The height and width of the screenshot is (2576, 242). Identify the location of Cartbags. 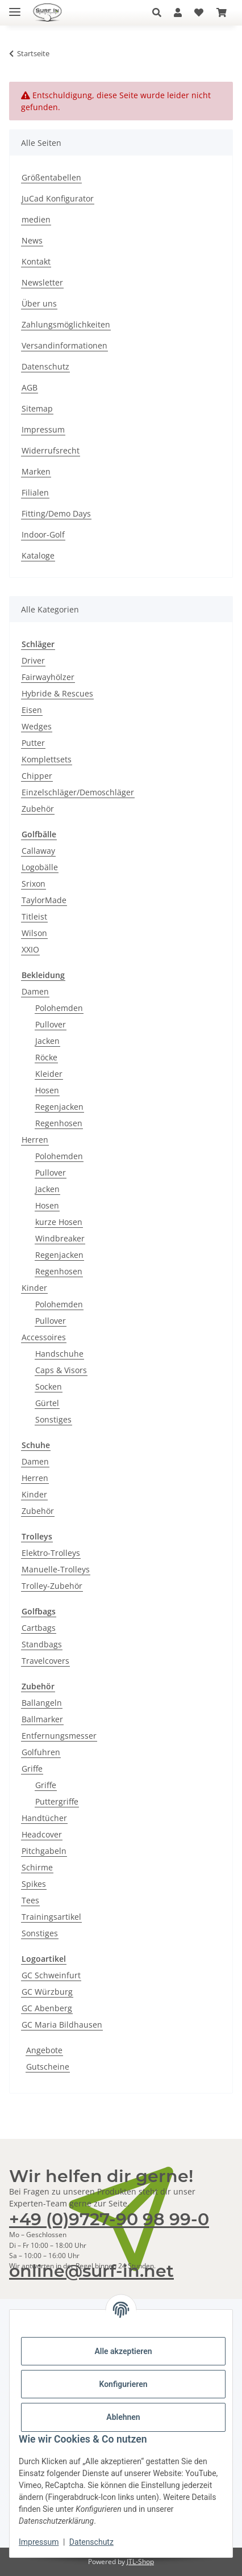
(39, 1627).